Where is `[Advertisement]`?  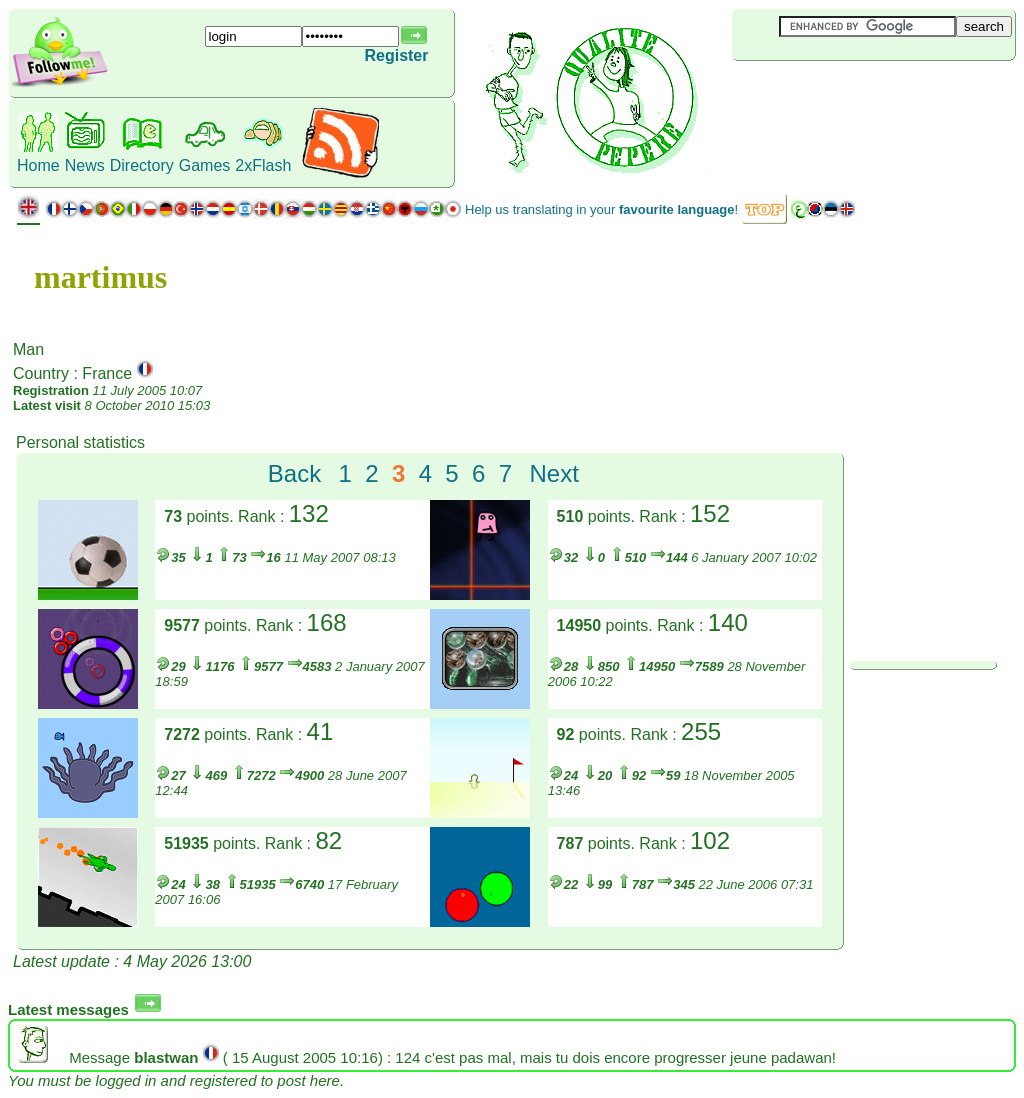
[Advertisement] is located at coordinates (851, 94).